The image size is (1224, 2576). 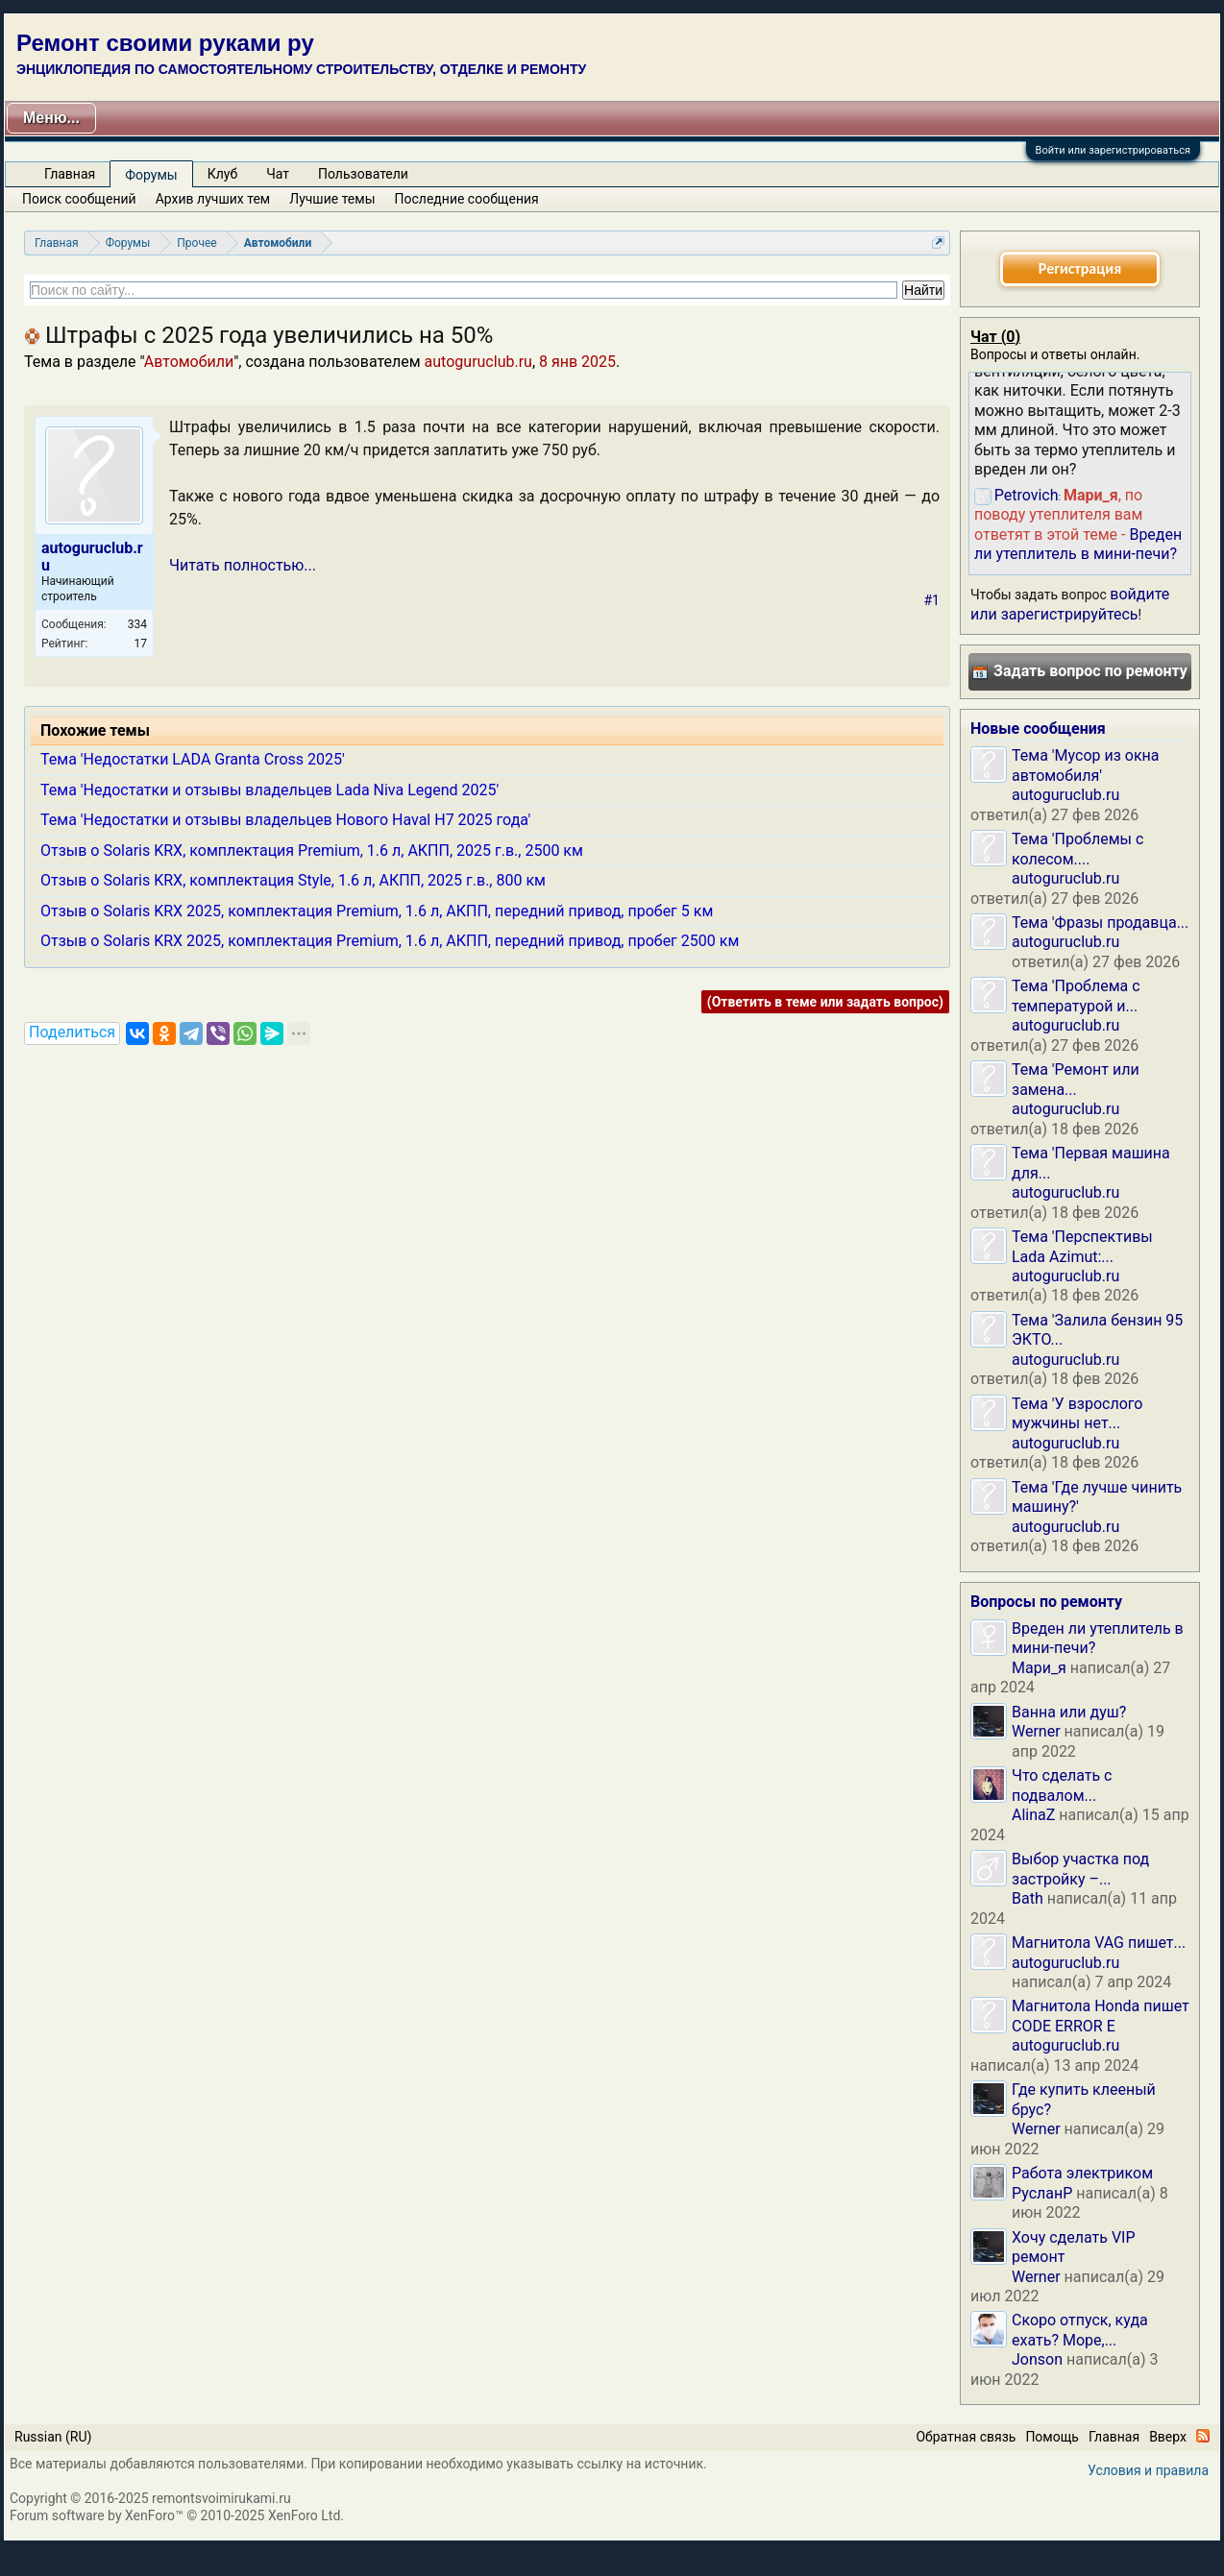 What do you see at coordinates (1076, 995) in the screenshot?
I see `Тема 'Проблема с температурой и...` at bounding box center [1076, 995].